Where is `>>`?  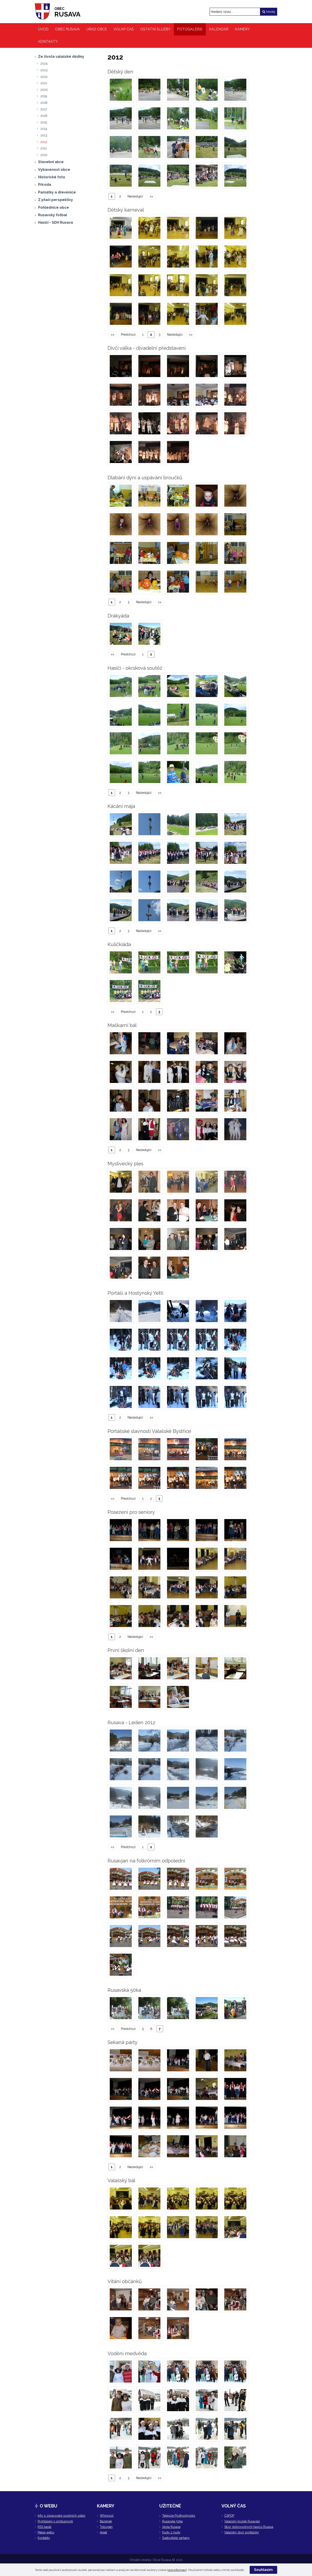
>> is located at coordinates (151, 196).